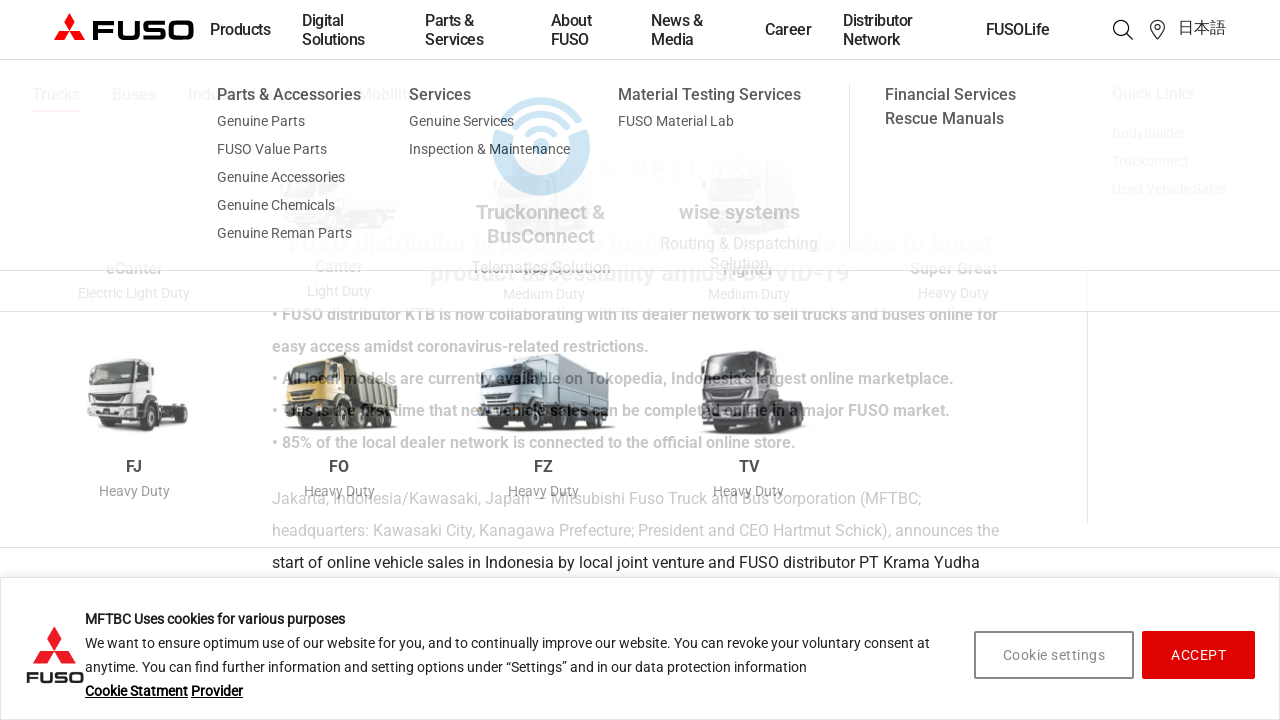  I want to click on Provider, so click(217, 691).